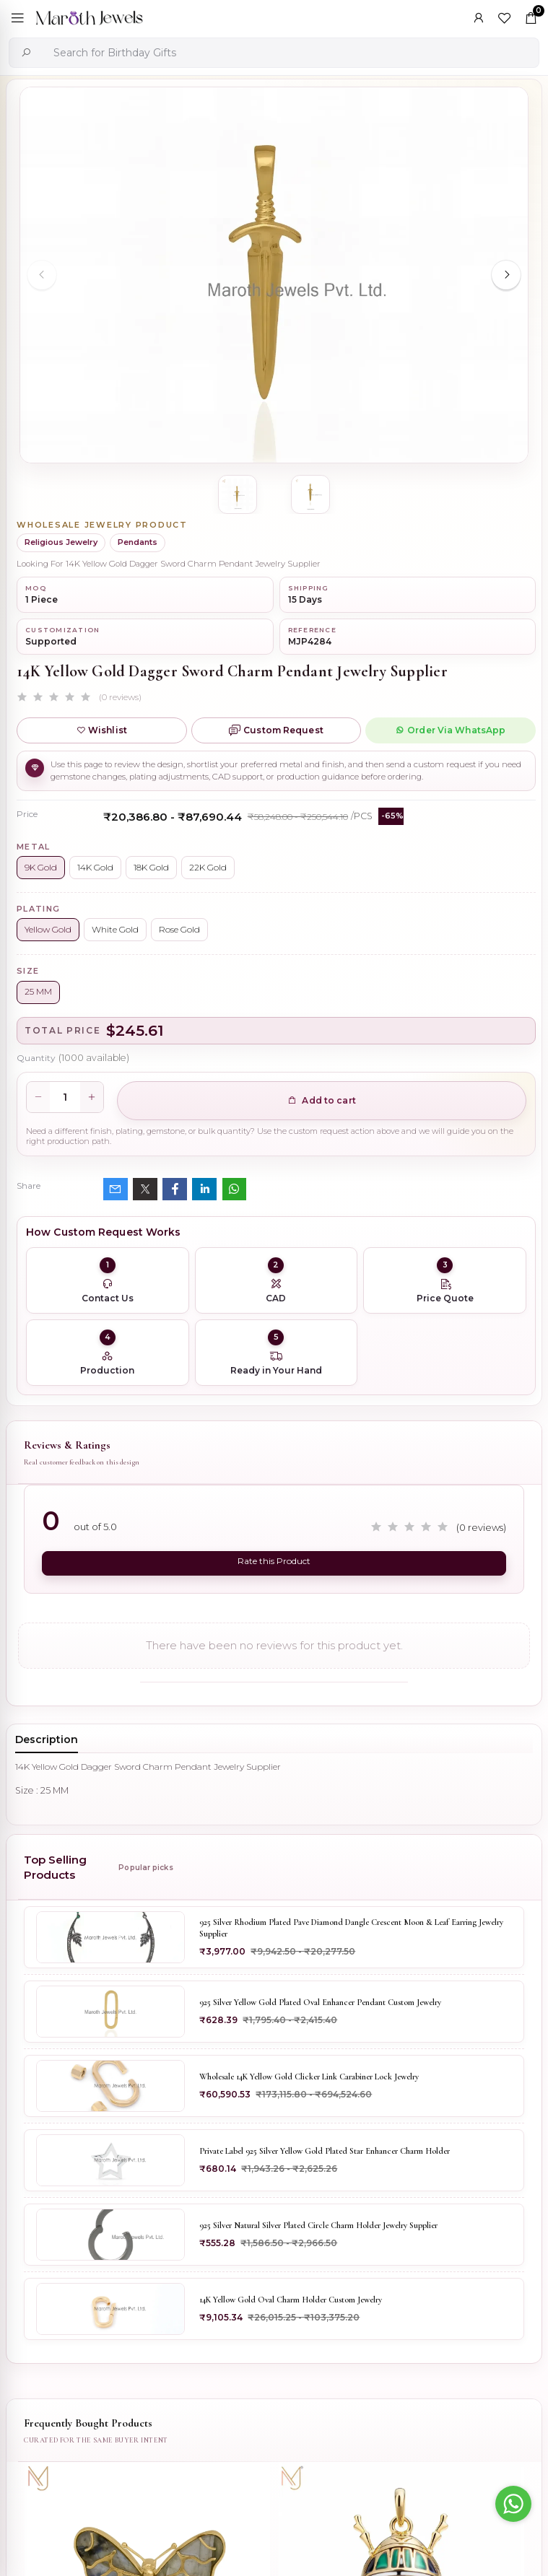 Image resolution: width=548 pixels, height=2576 pixels. Describe the element at coordinates (309, 2076) in the screenshot. I see `Wholesale 14K Yellow Gold Clicker Link Carabiner Lock Jewelry` at that location.